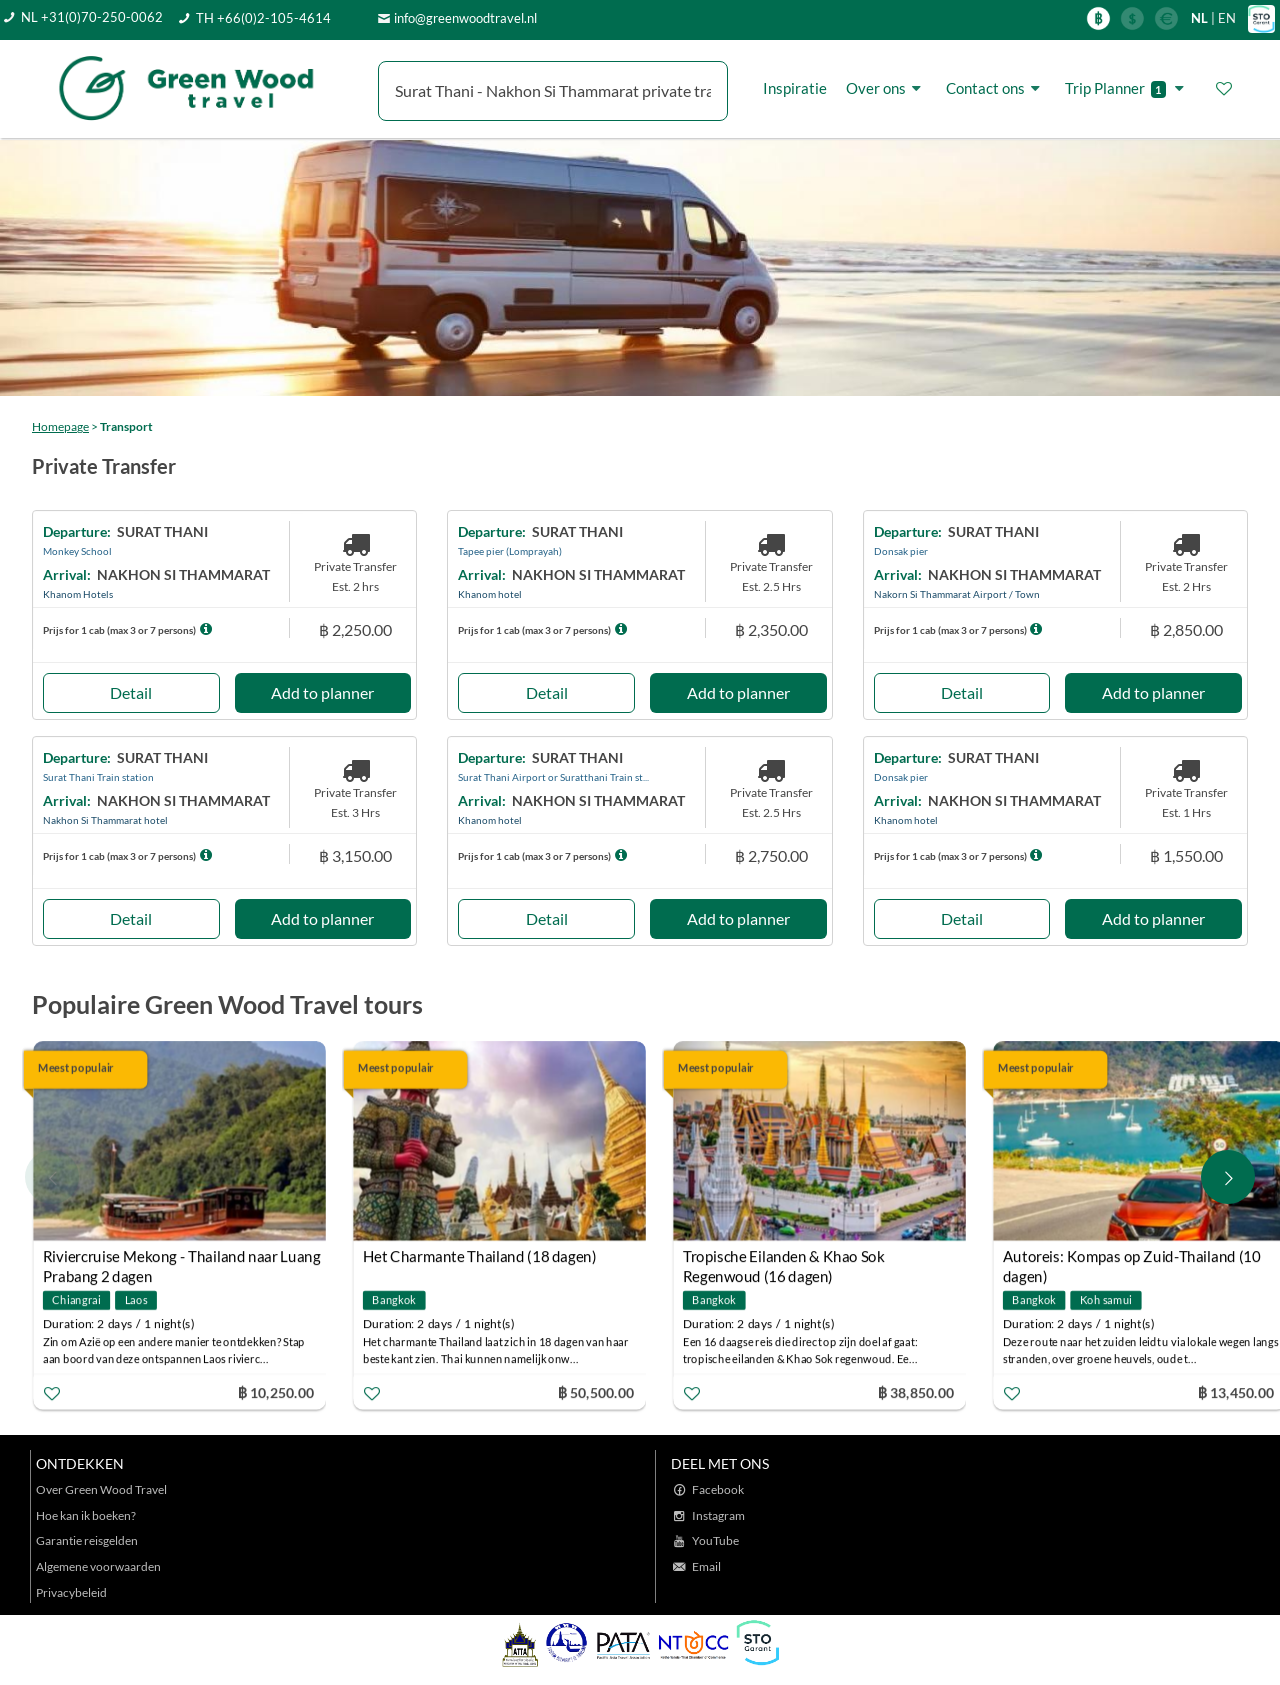 The image size is (1280, 1685). What do you see at coordinates (86, 1515) in the screenshot?
I see `Hoe kan ik boeken?` at bounding box center [86, 1515].